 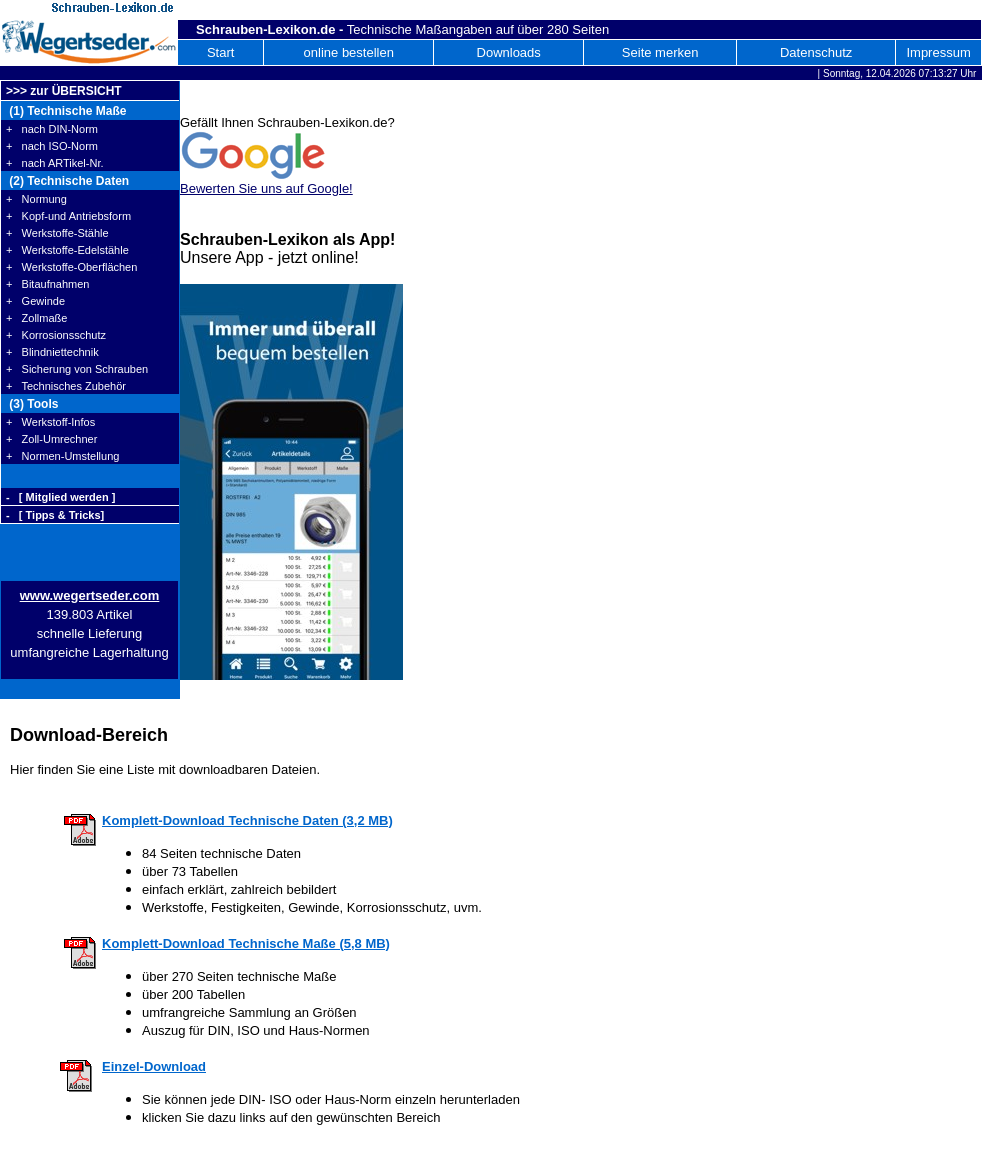 What do you see at coordinates (64, 91) in the screenshot?
I see `>>> zur ÜBERSICHT` at bounding box center [64, 91].